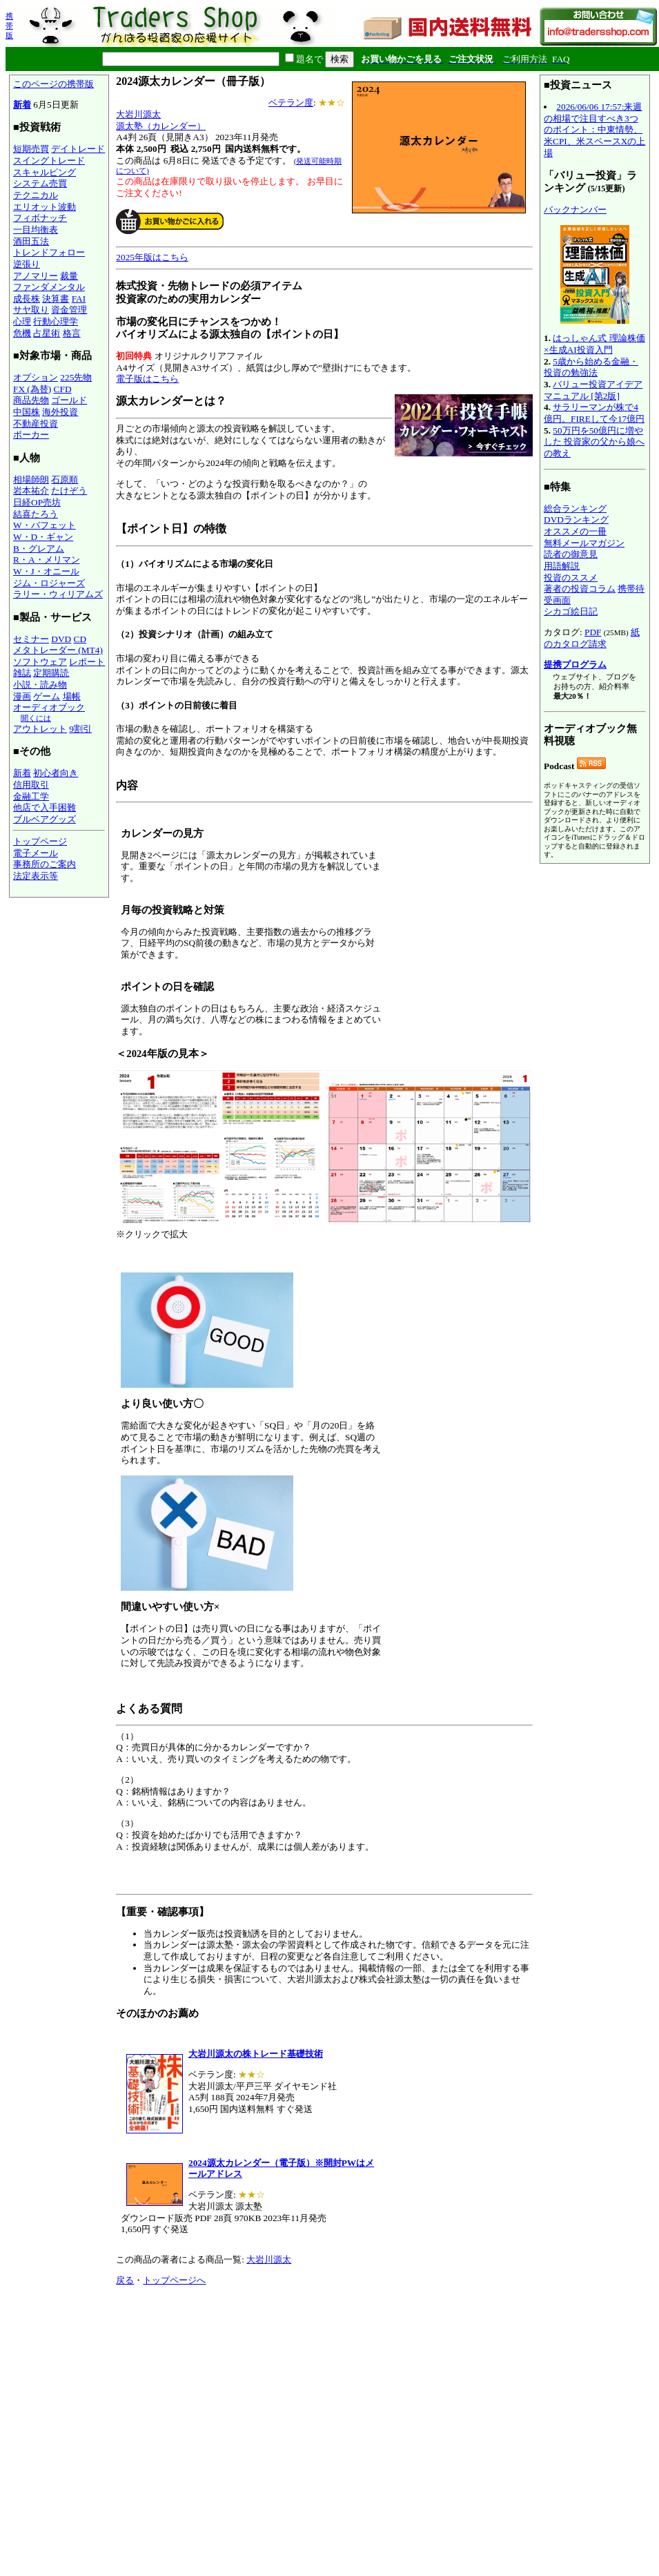 This screenshot has height=2576, width=659. What do you see at coordinates (53, 84) in the screenshot?
I see `このページの携帯版` at bounding box center [53, 84].